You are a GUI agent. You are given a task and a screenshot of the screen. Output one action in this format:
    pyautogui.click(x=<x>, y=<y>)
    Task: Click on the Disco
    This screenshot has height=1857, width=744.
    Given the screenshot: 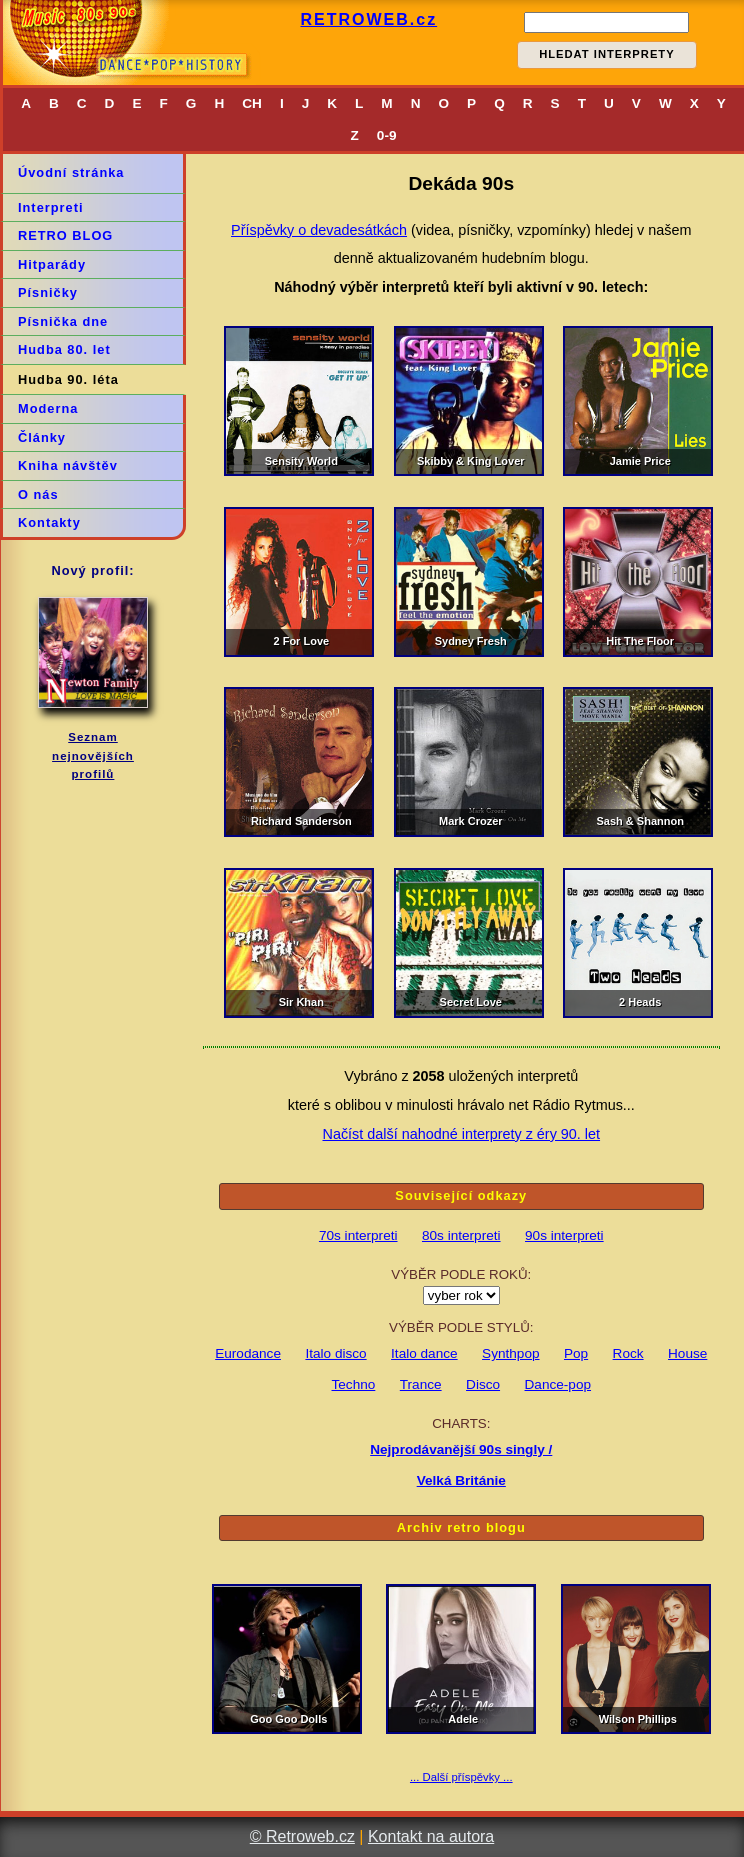 What is the action you would take?
    pyautogui.click(x=483, y=1384)
    